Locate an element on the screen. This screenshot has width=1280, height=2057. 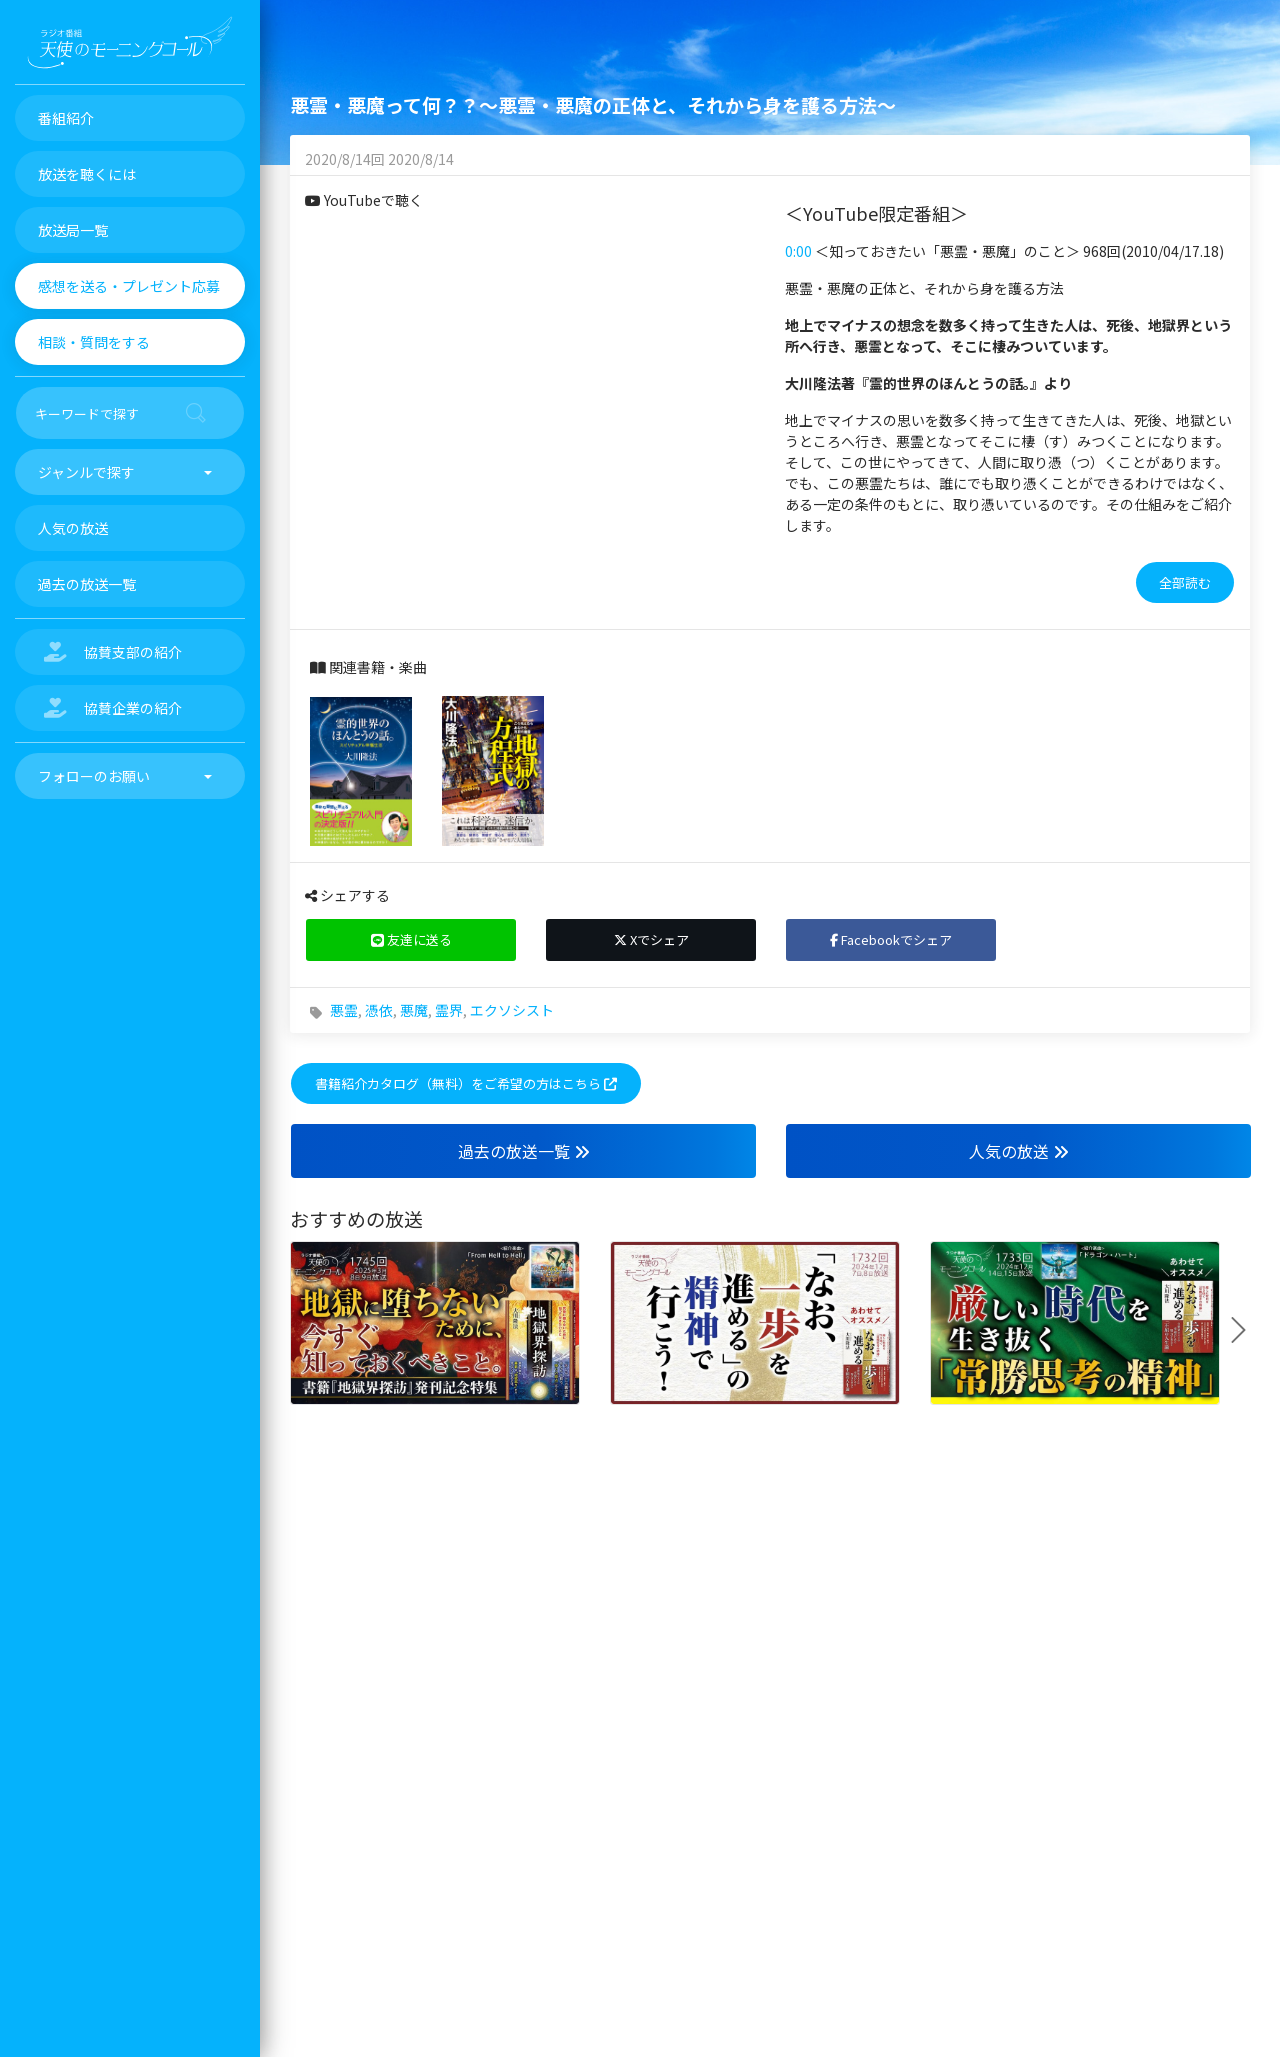
悪霊 is located at coordinates (344, 1010).